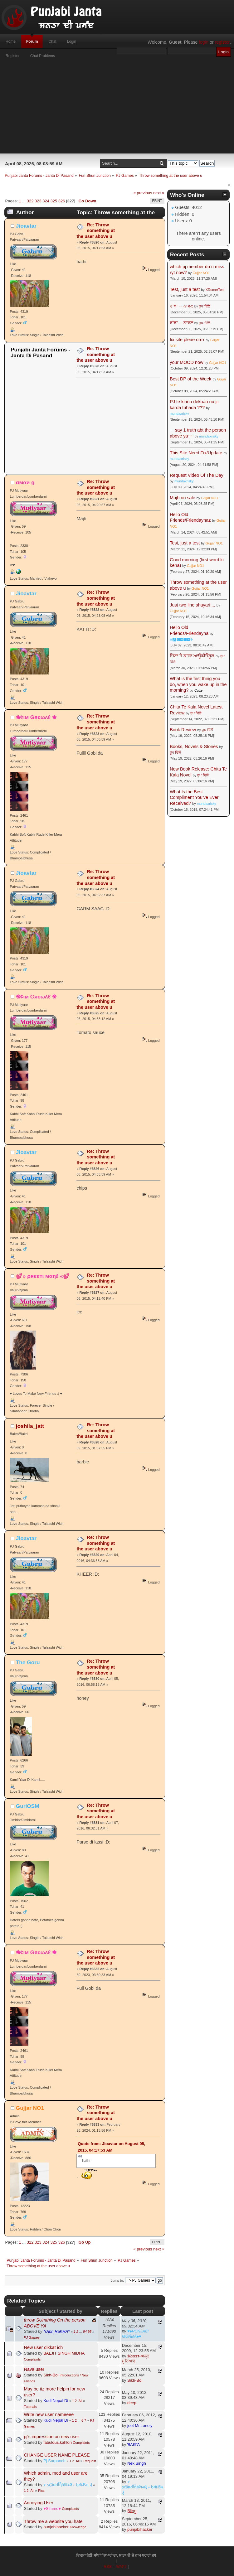  Describe the element at coordinates (54, 2460) in the screenshot. I see `Pj Sarpanch` at that location.